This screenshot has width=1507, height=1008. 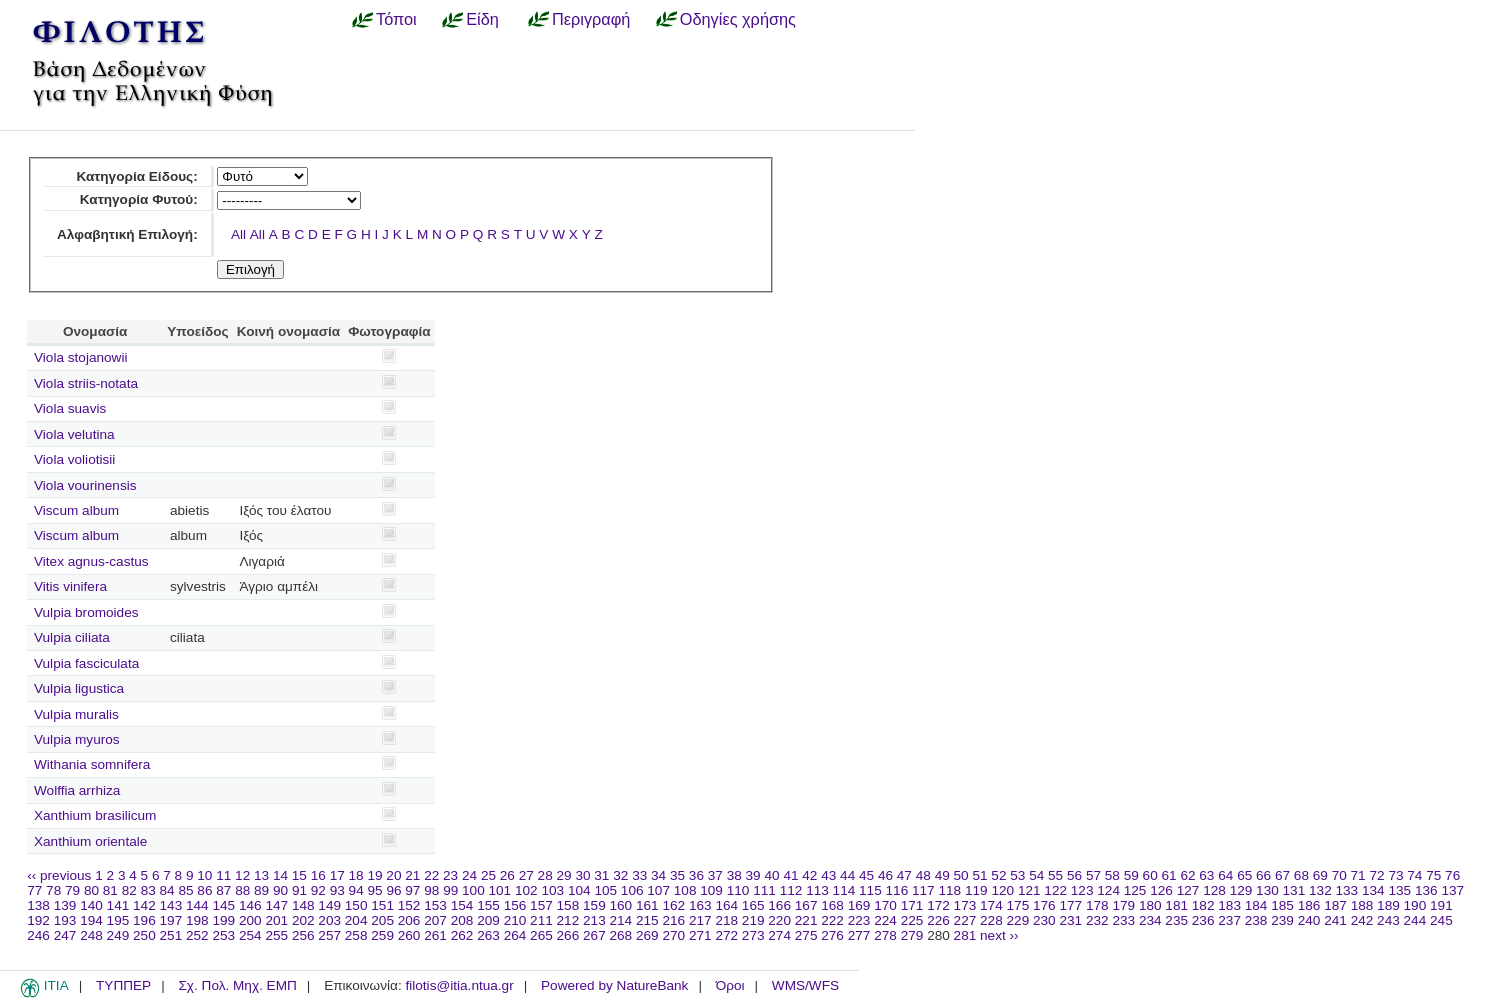 I want to click on 67, so click(x=1282, y=875).